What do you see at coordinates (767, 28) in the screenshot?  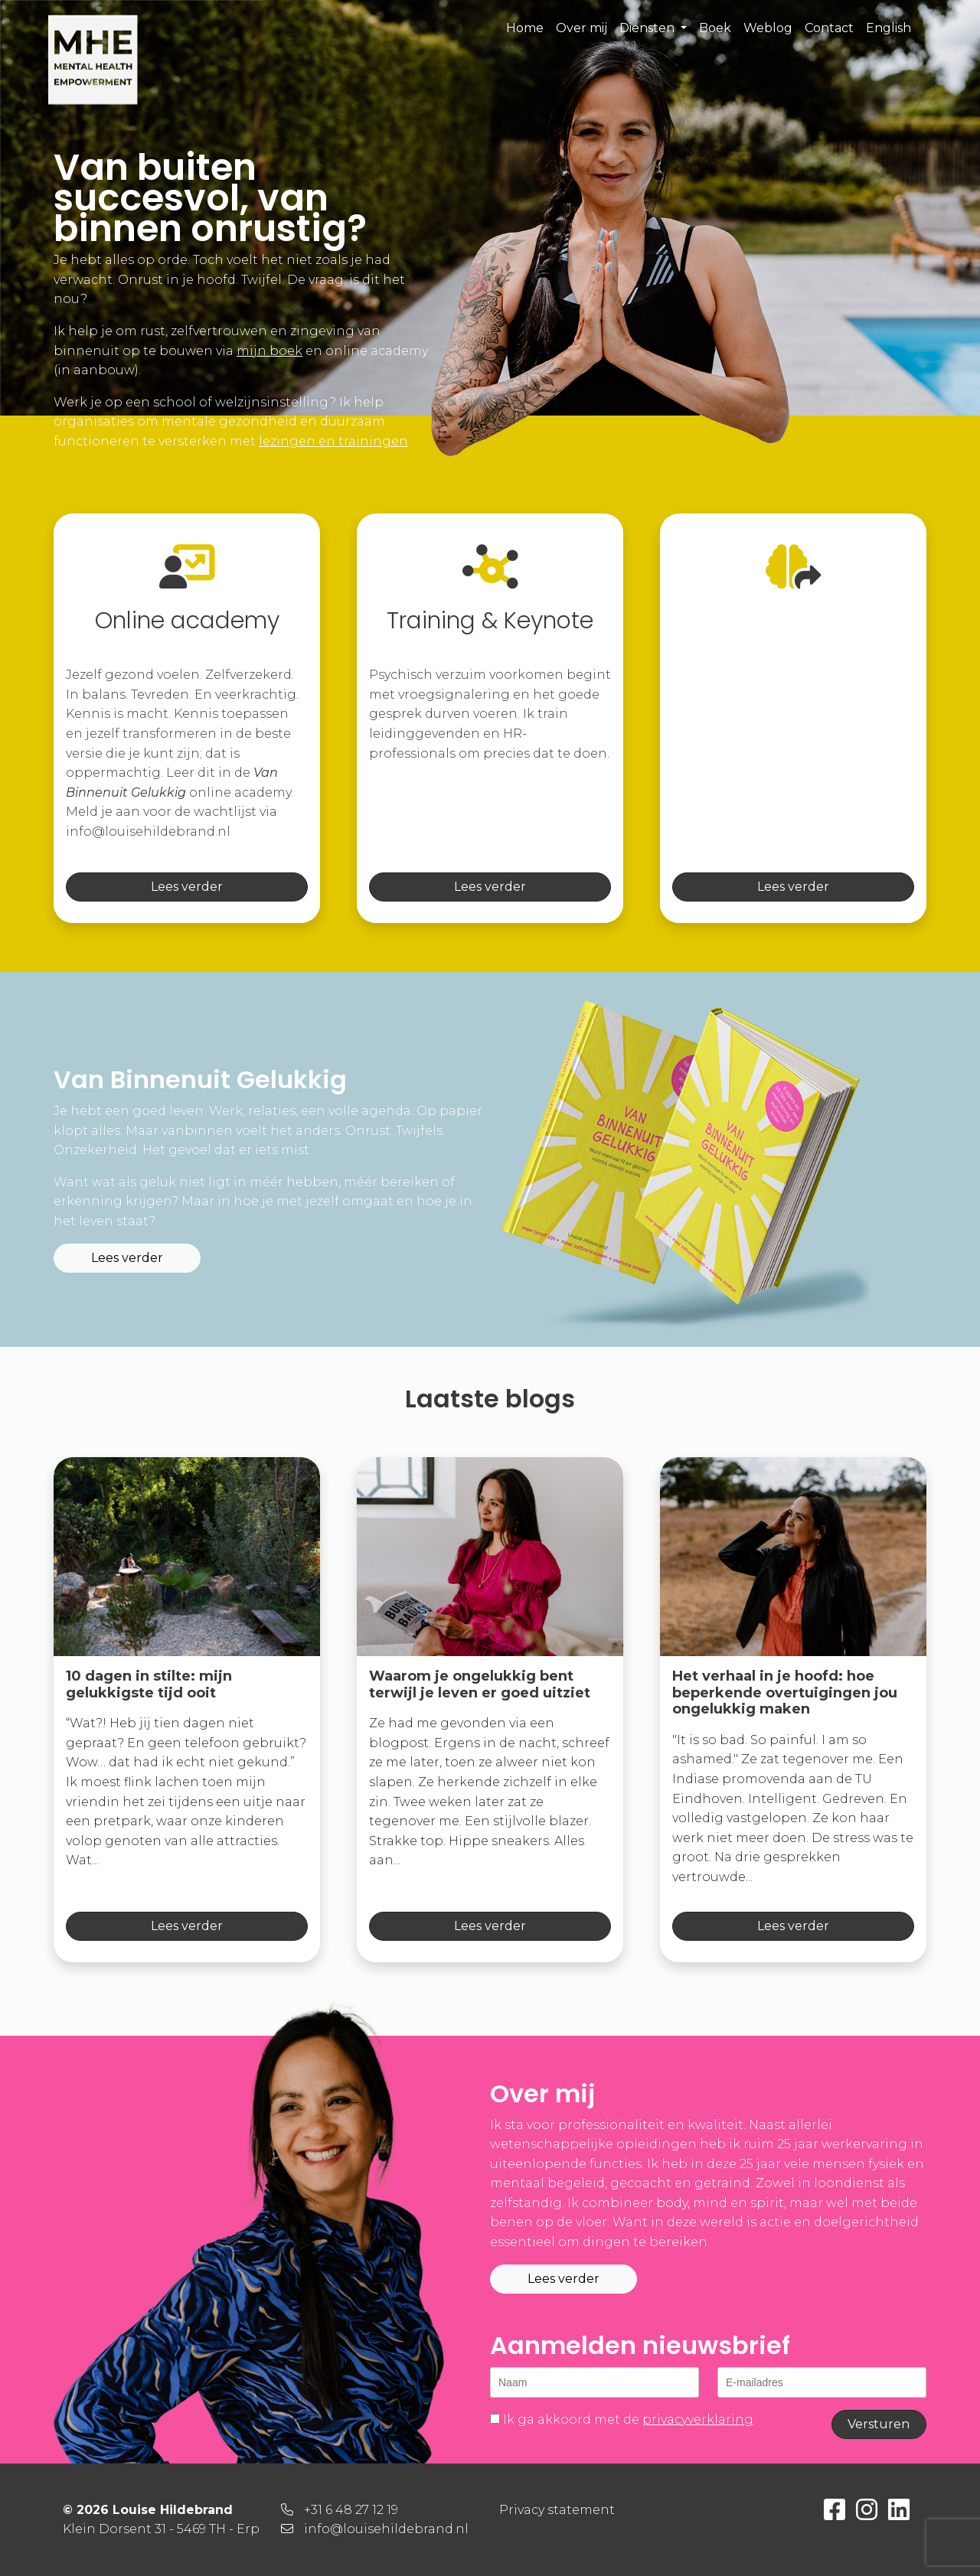 I see `Weblog` at bounding box center [767, 28].